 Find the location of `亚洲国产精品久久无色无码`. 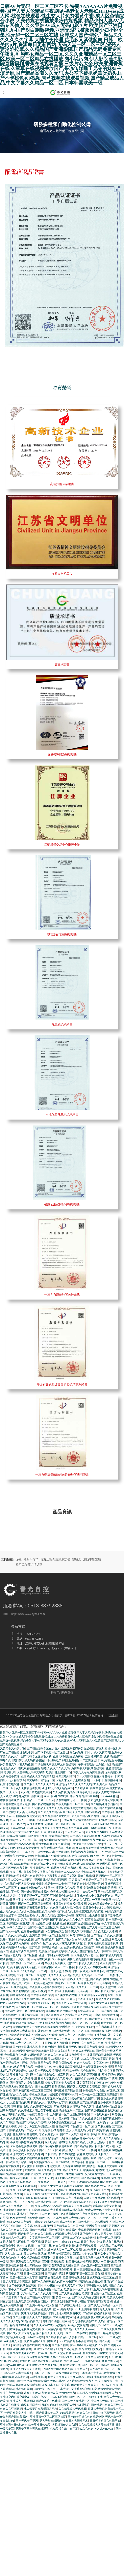

亚洲国产精品久久无色无码 is located at coordinates (29, 2026).